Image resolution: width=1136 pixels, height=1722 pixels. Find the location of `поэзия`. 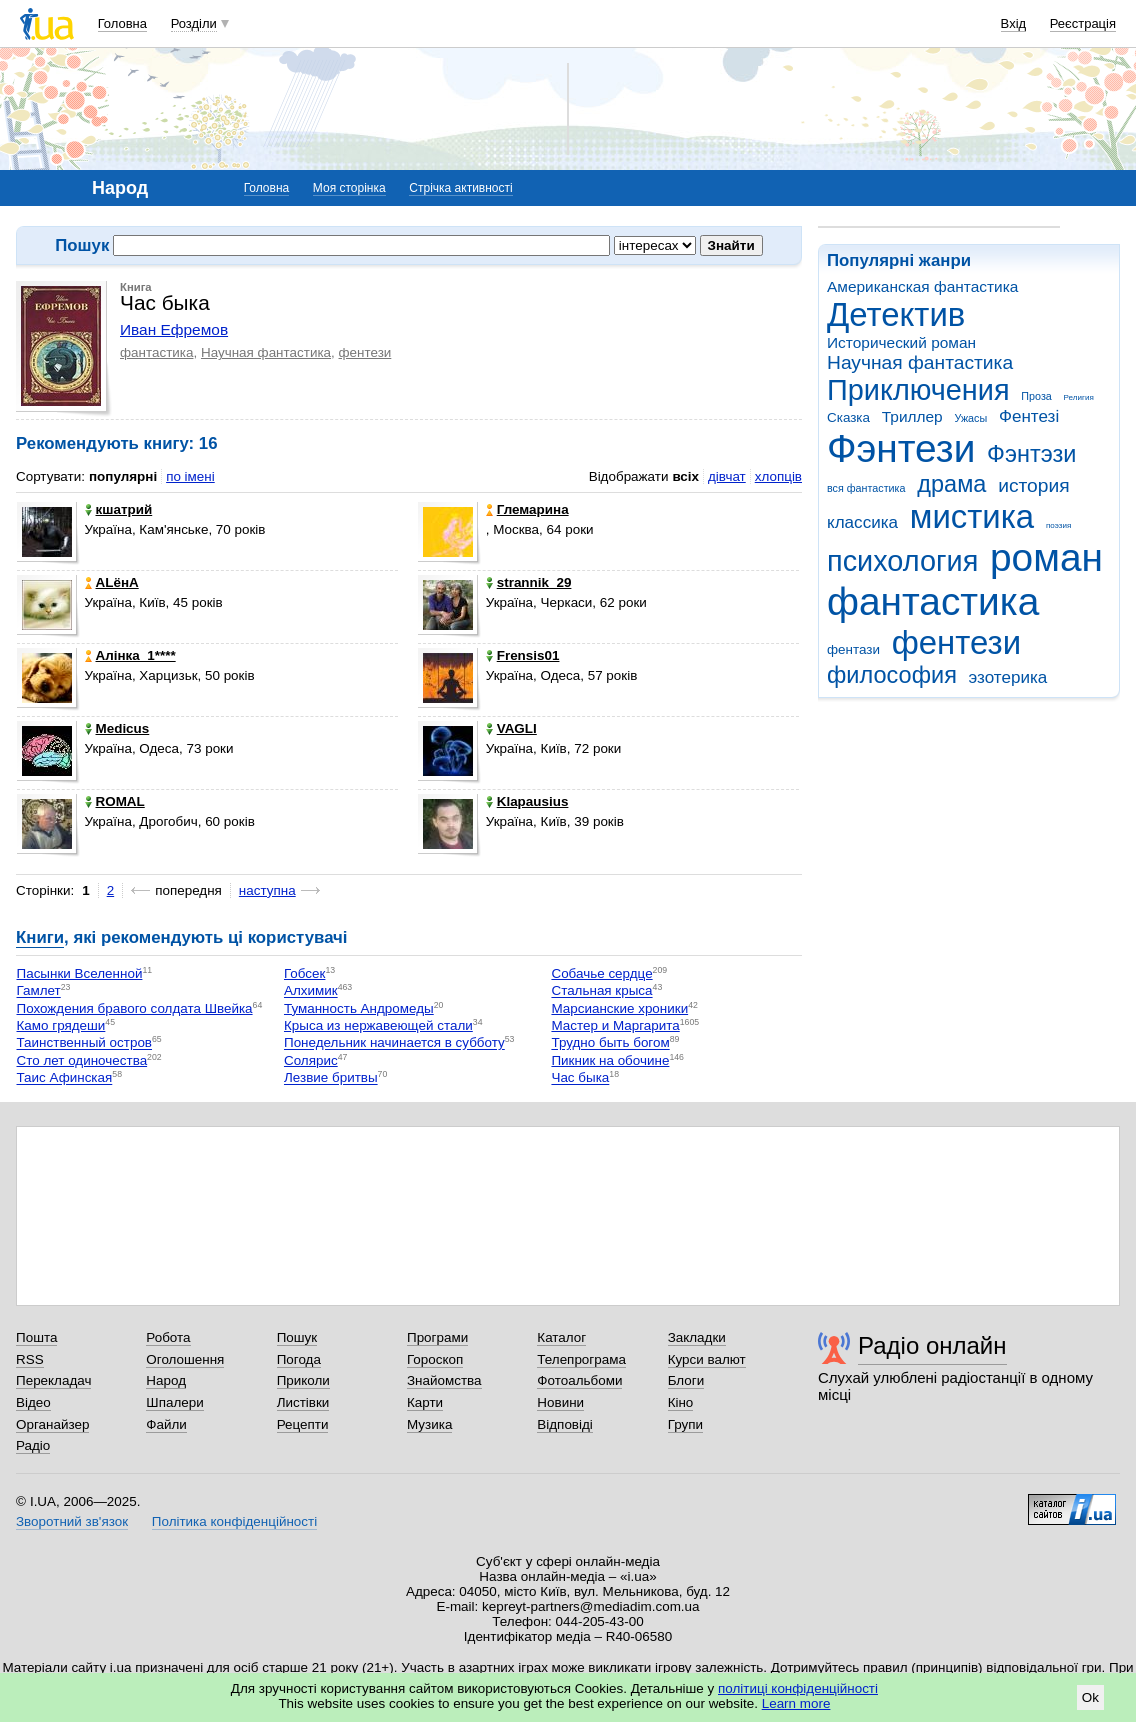

поэзия is located at coordinates (1058, 525).